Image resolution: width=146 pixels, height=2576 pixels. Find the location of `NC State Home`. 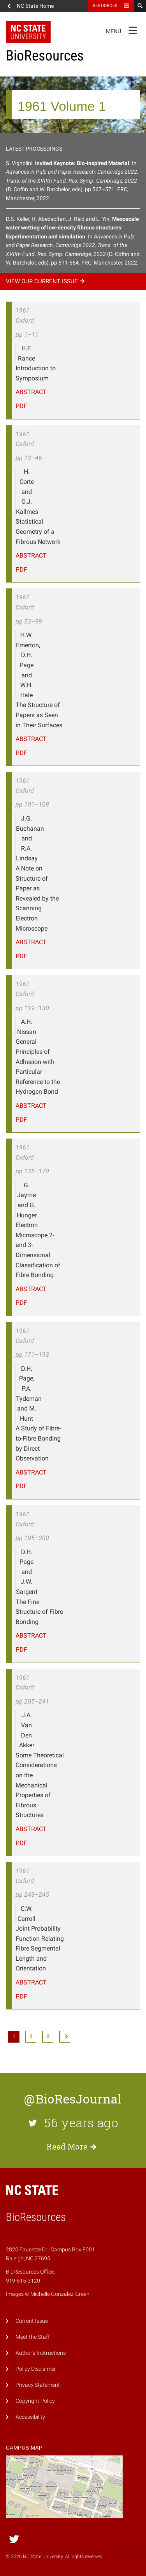

NC State Home is located at coordinates (35, 6).